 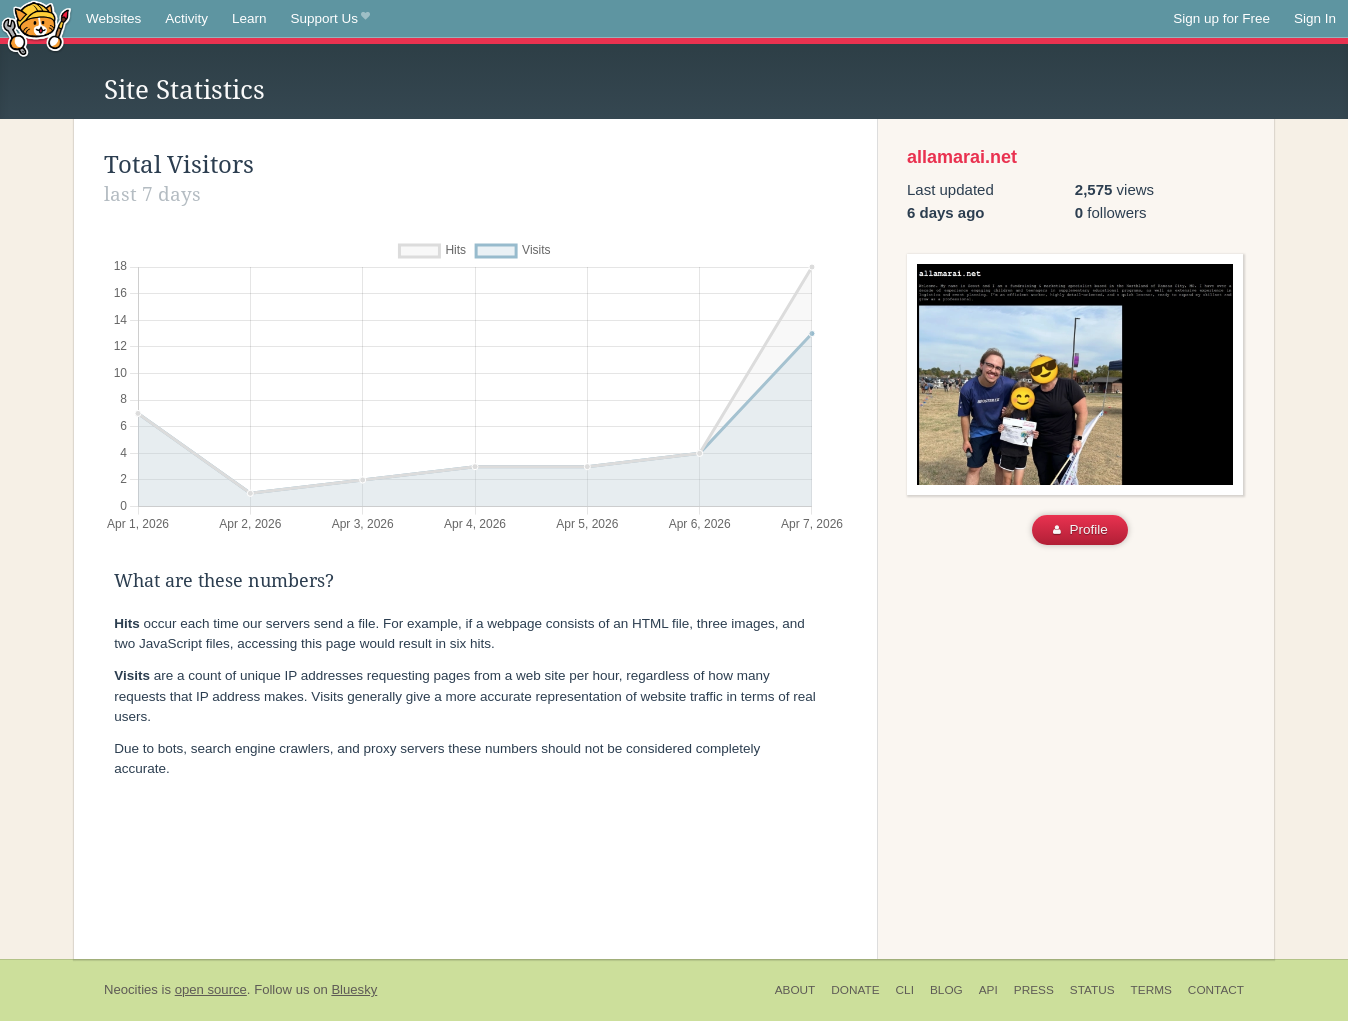 I want to click on Profile, so click(x=1080, y=529).